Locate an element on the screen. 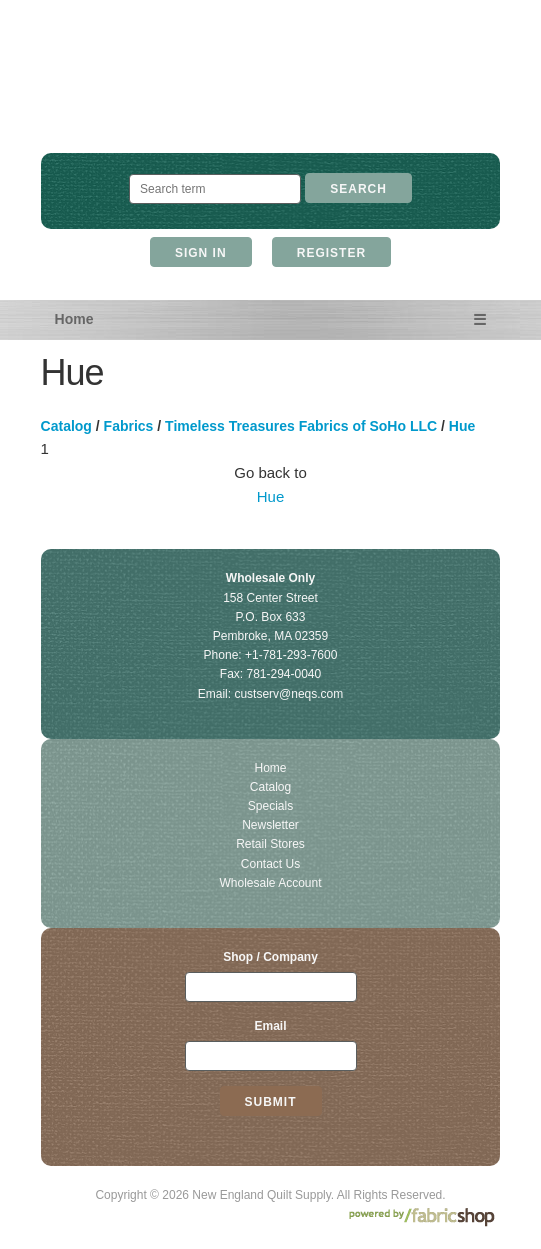  Fabrics is located at coordinates (129, 426).